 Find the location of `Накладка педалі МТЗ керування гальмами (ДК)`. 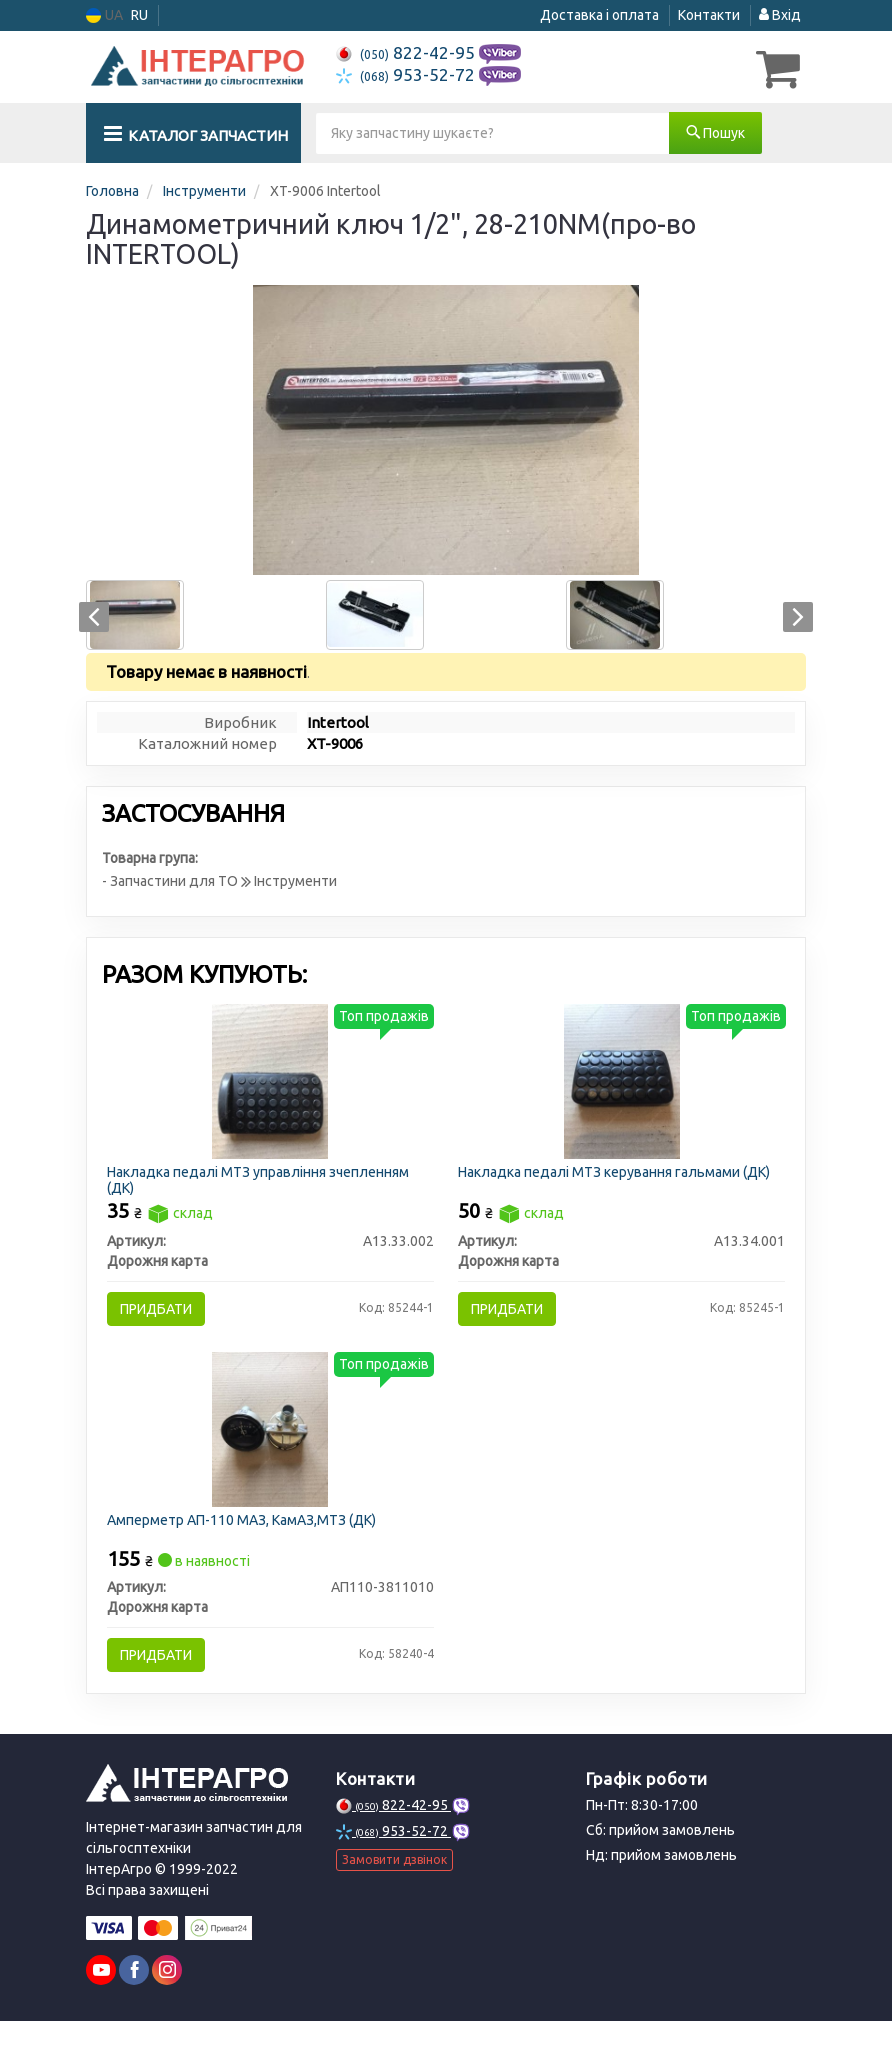

Накладка педалі МТЗ керування гальмами (ДК) is located at coordinates (620, 1175).